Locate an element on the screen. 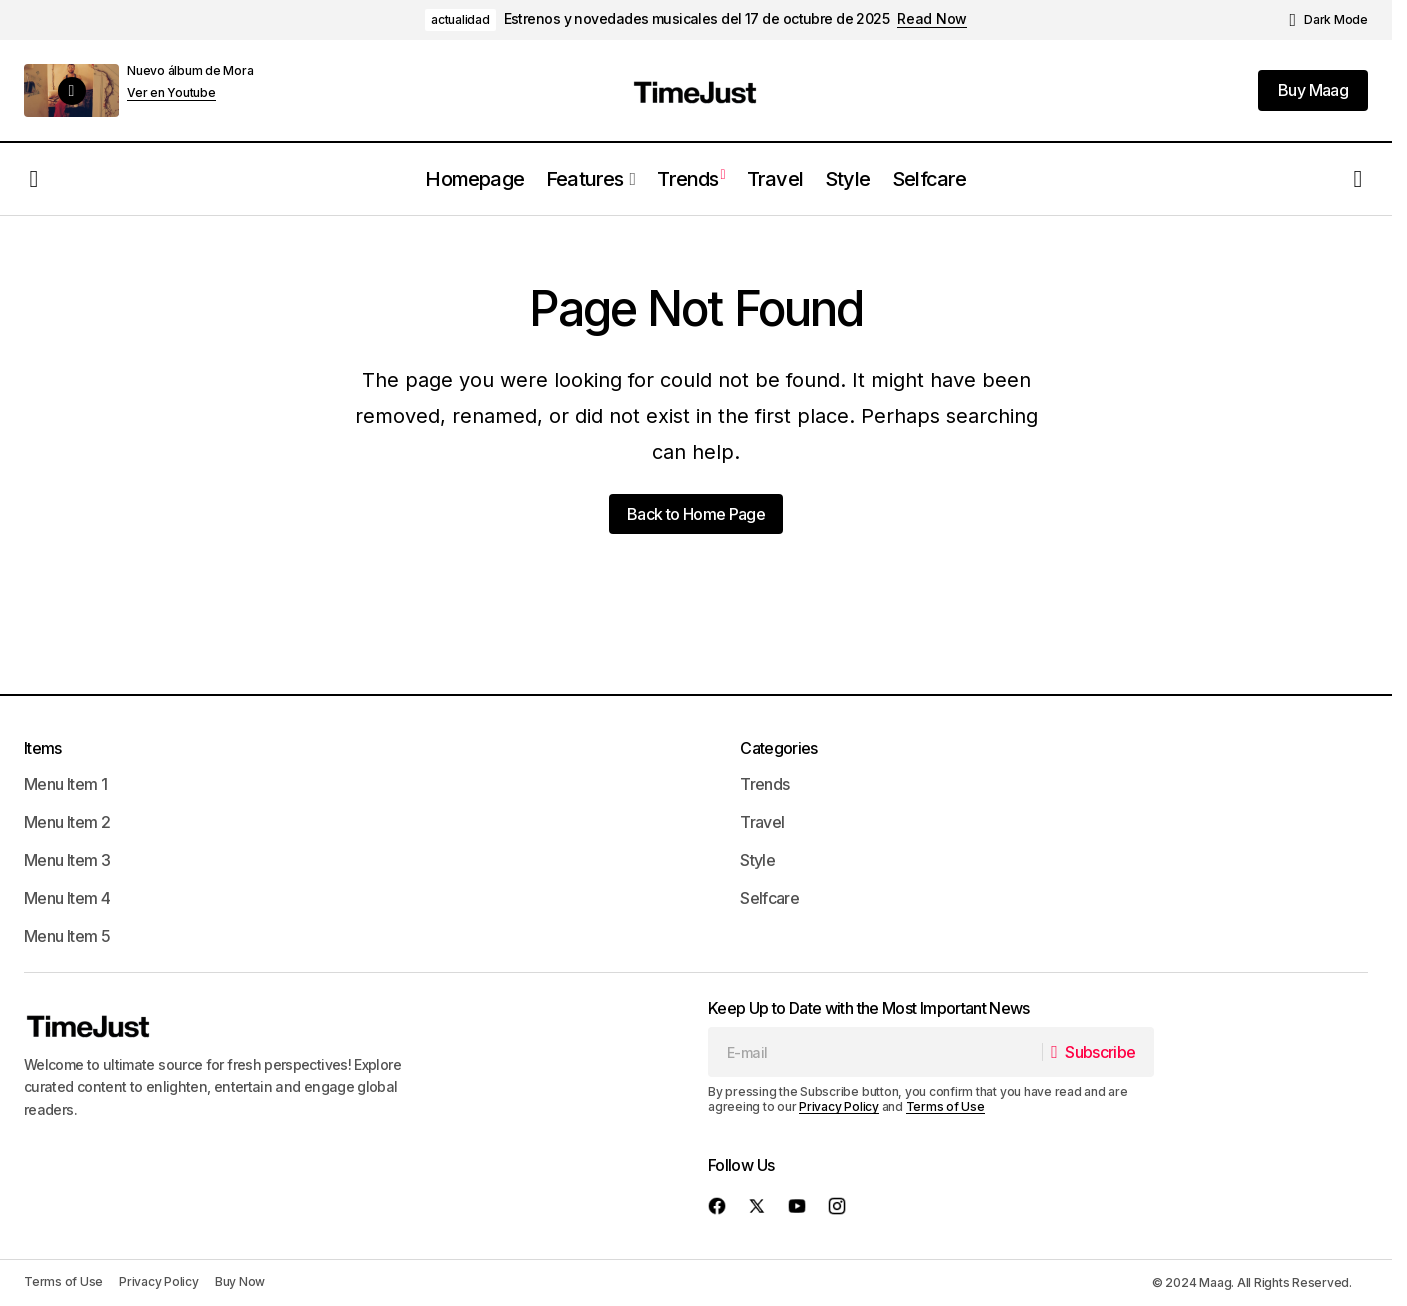  Menu Item 4 is located at coordinates (67, 898).